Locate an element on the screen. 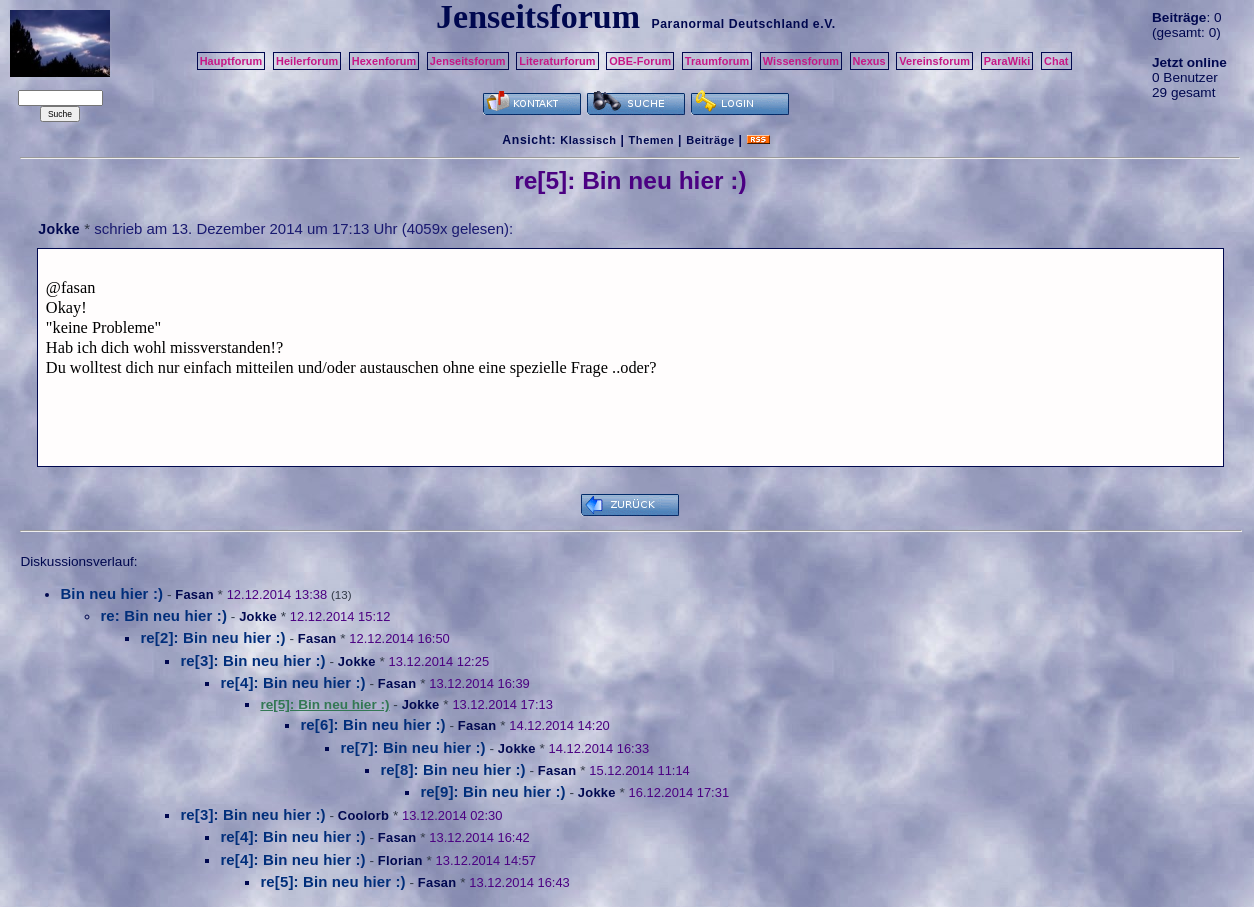 The image size is (1254, 907). Heilerforum is located at coordinates (307, 61).